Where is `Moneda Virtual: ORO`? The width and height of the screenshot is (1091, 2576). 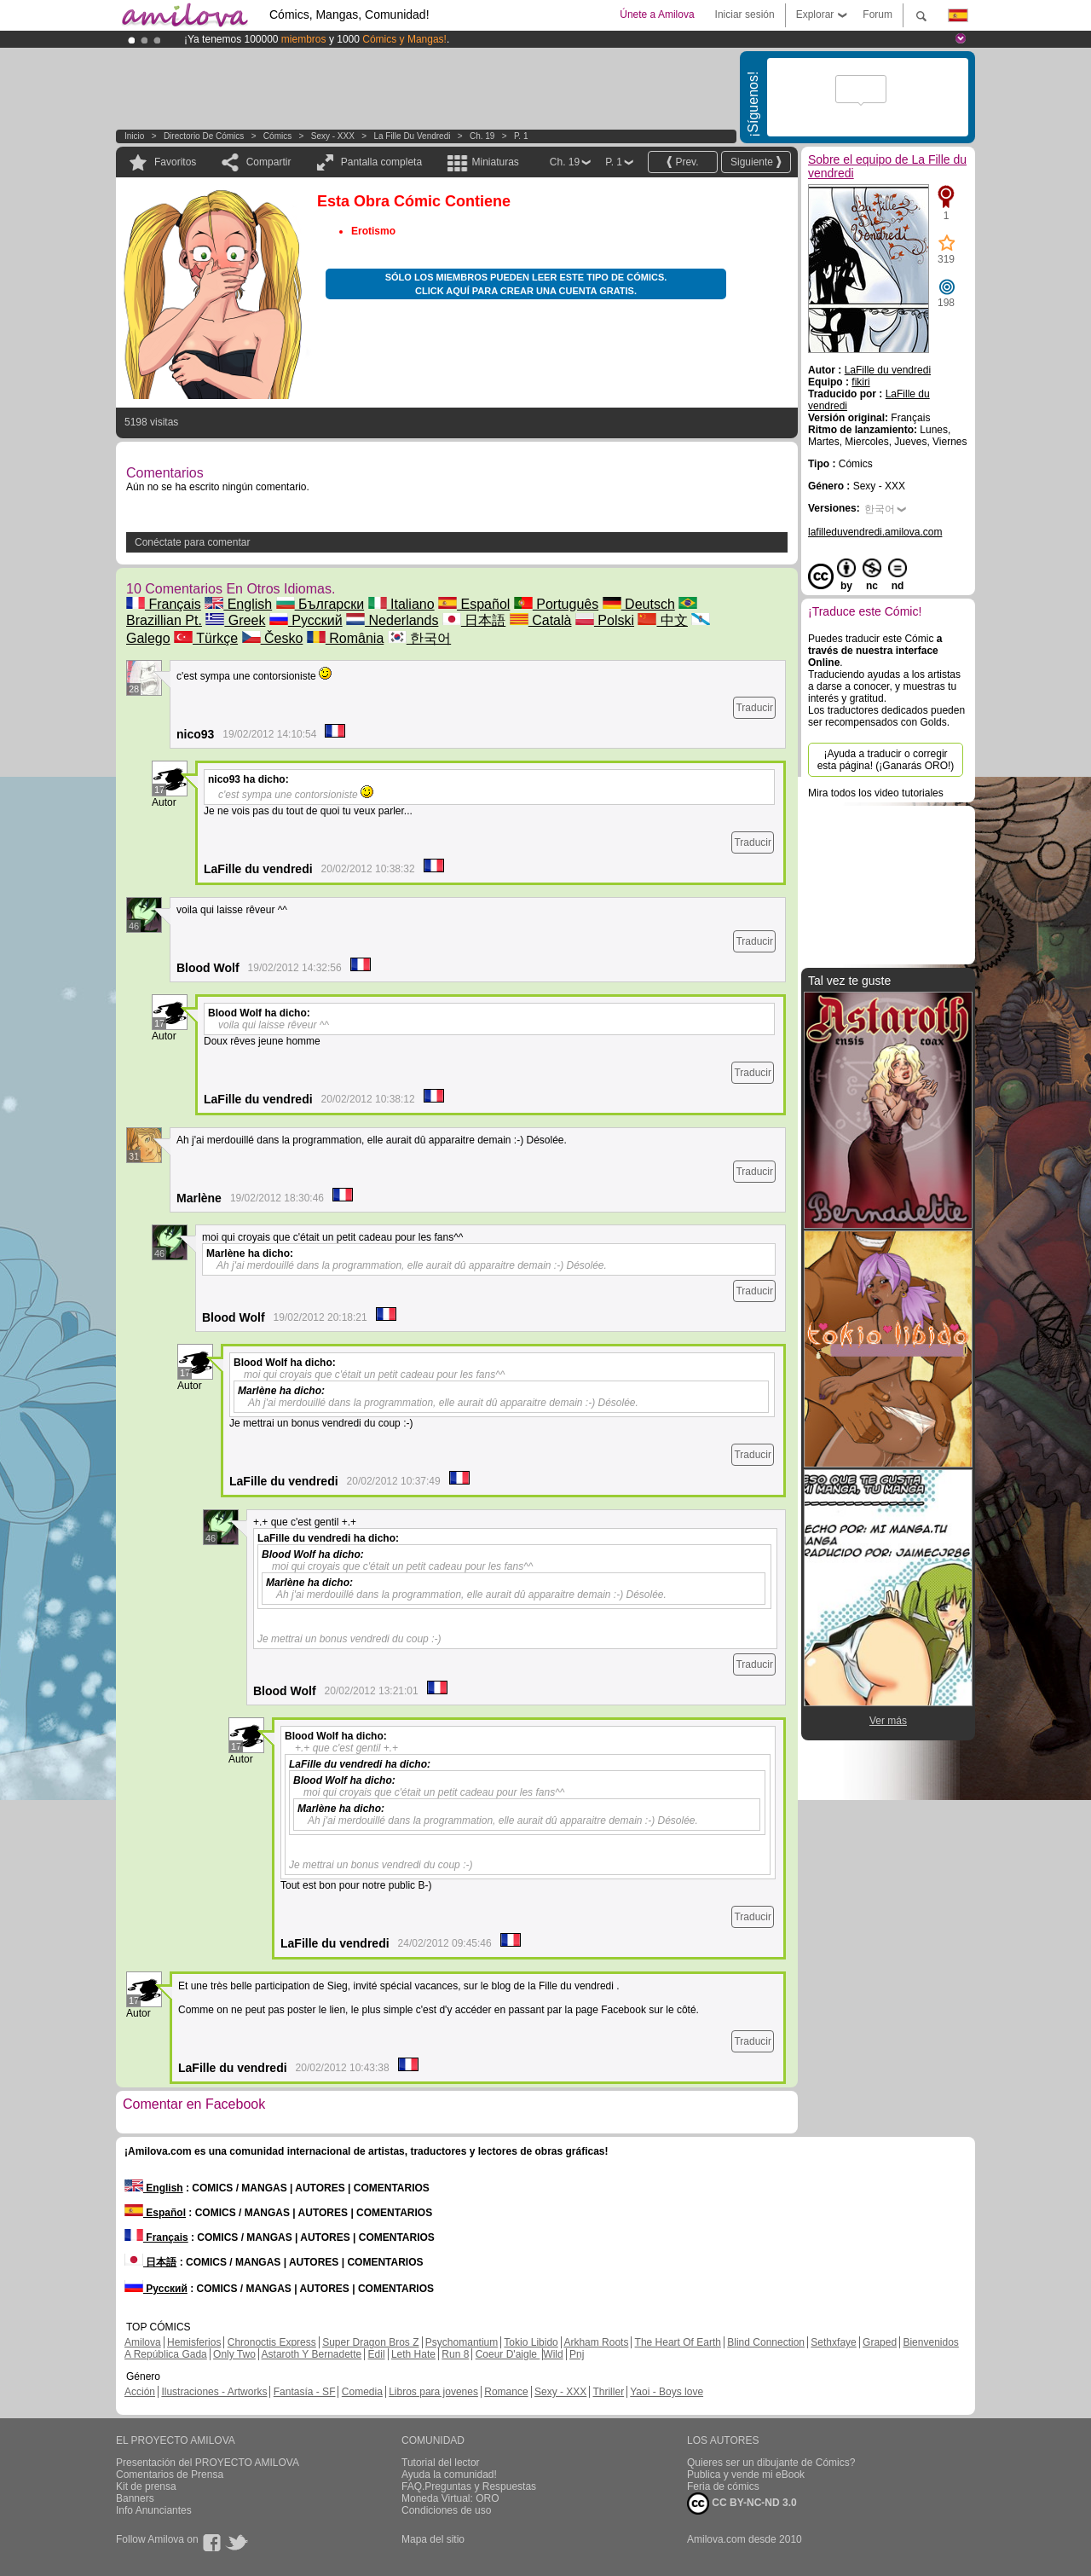 Moneda Virtual: ORO is located at coordinates (450, 2498).